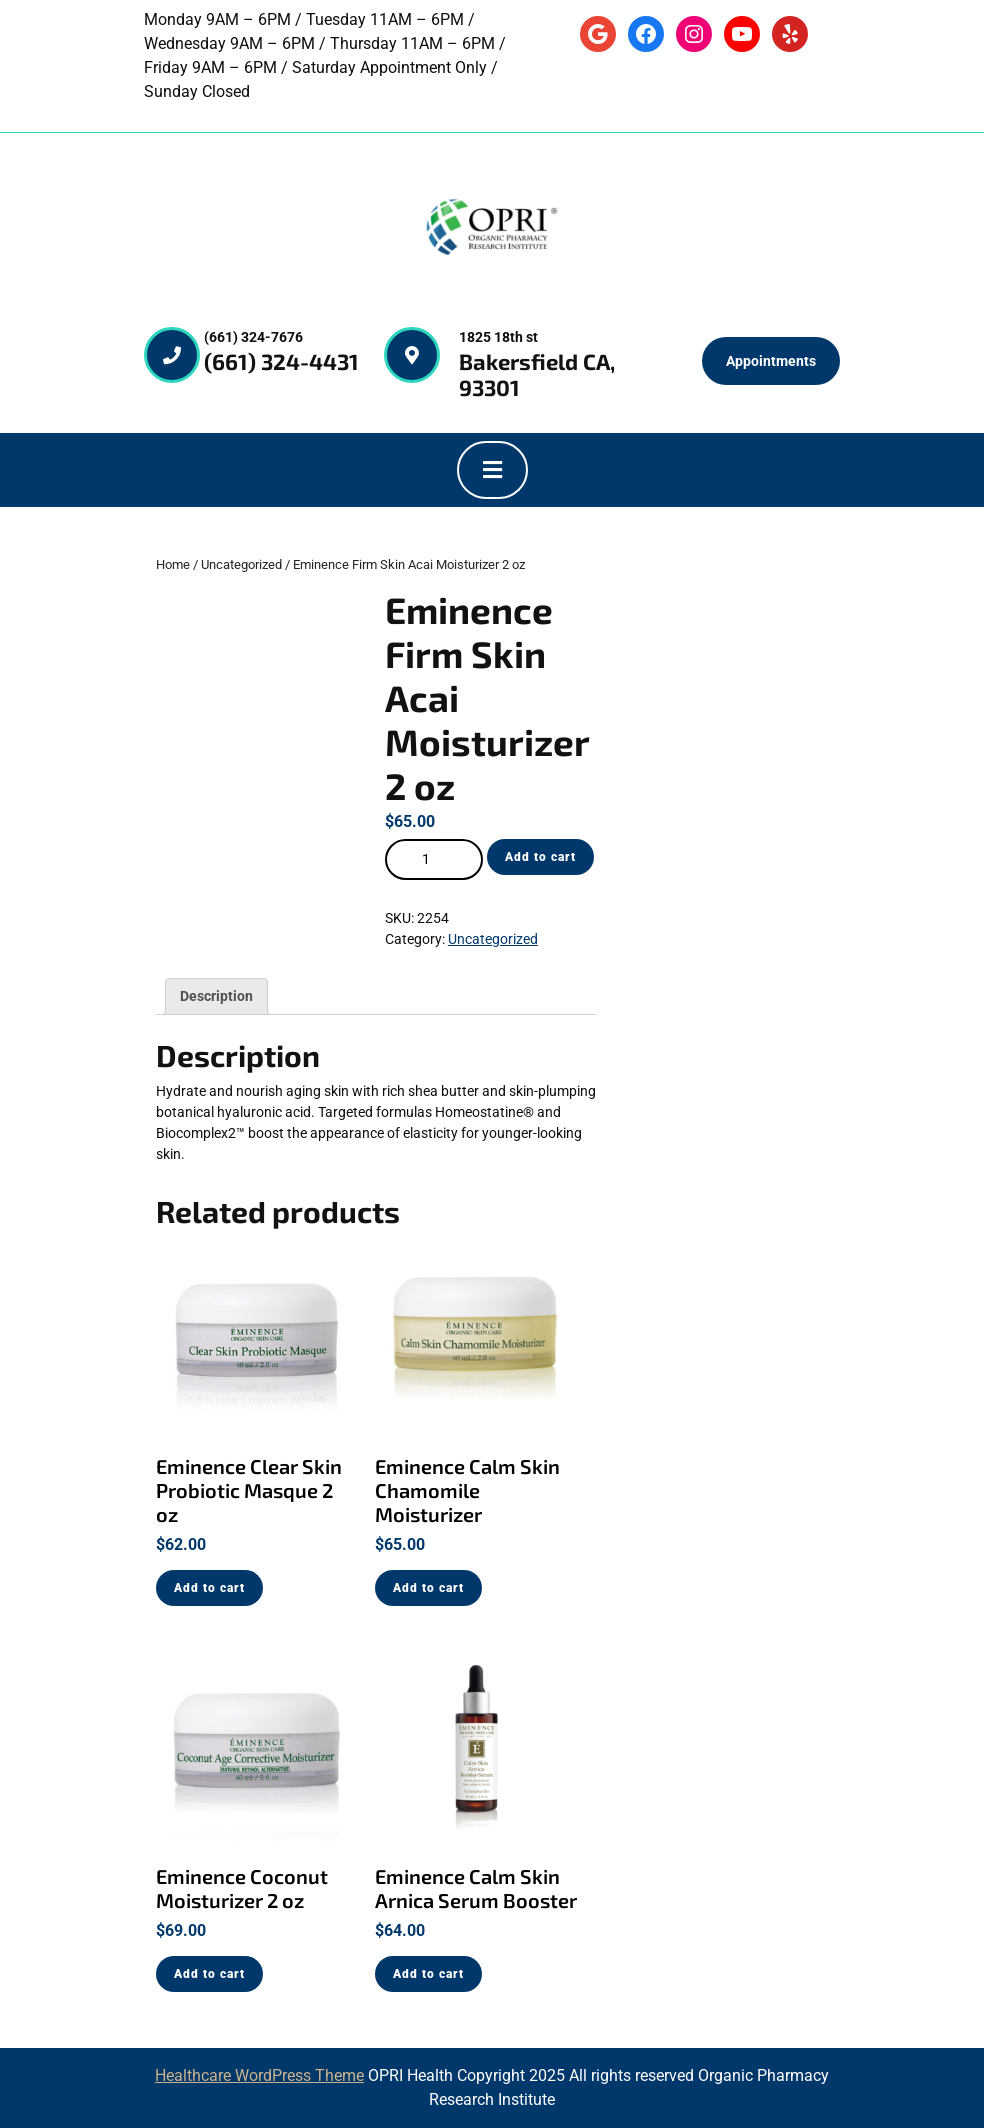 Image resolution: width=984 pixels, height=2128 pixels. Describe the element at coordinates (281, 361) in the screenshot. I see `(661) 324-4431` at that location.